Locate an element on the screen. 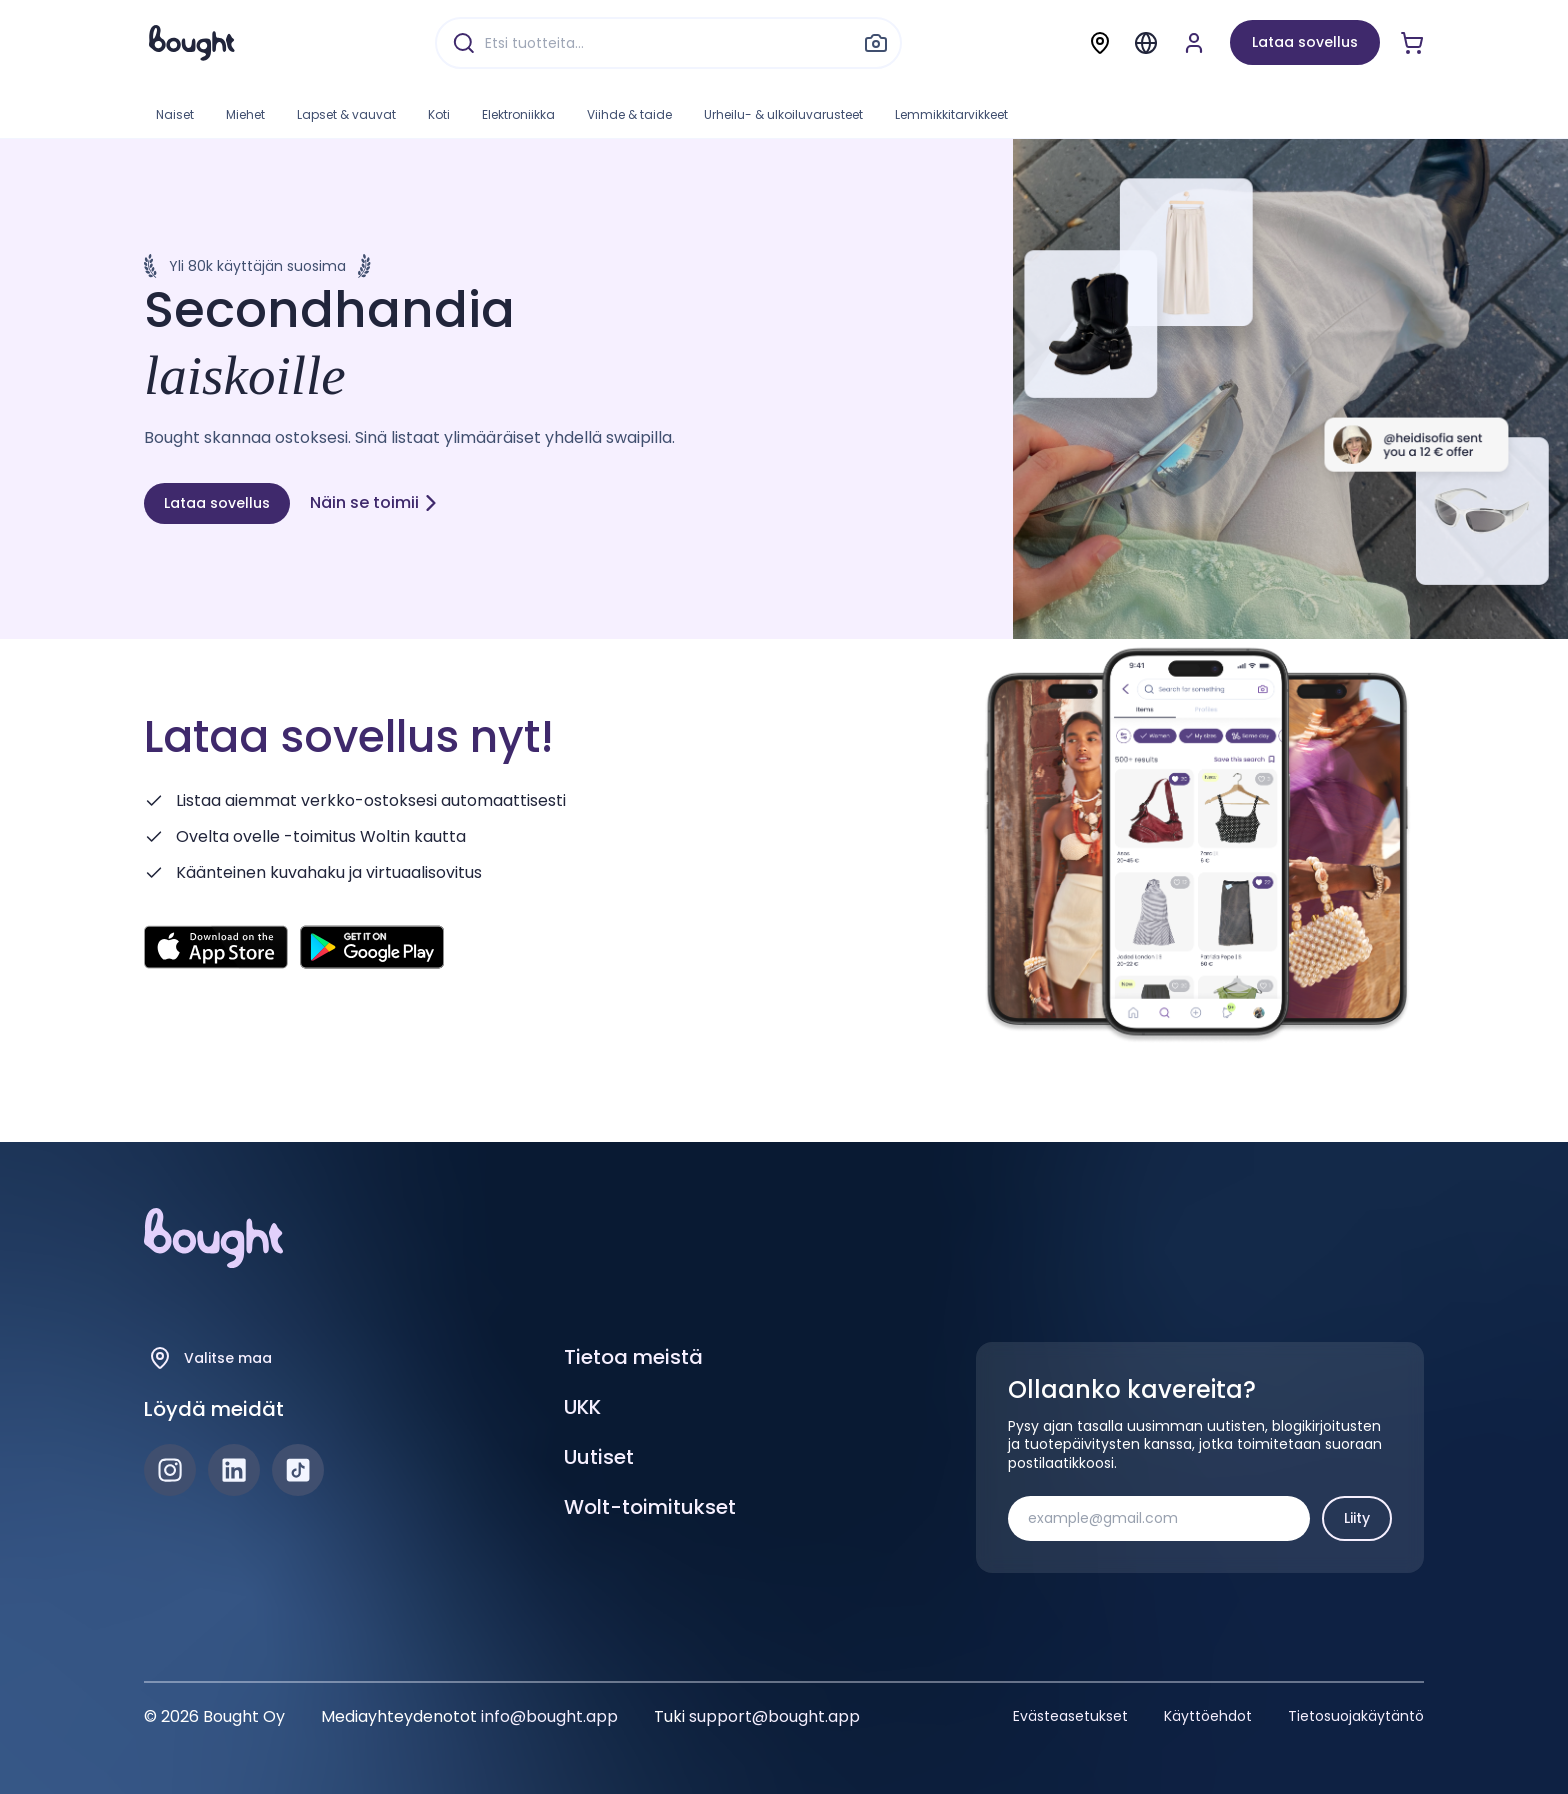 The image size is (1568, 1794). Naiset is located at coordinates (175, 114).